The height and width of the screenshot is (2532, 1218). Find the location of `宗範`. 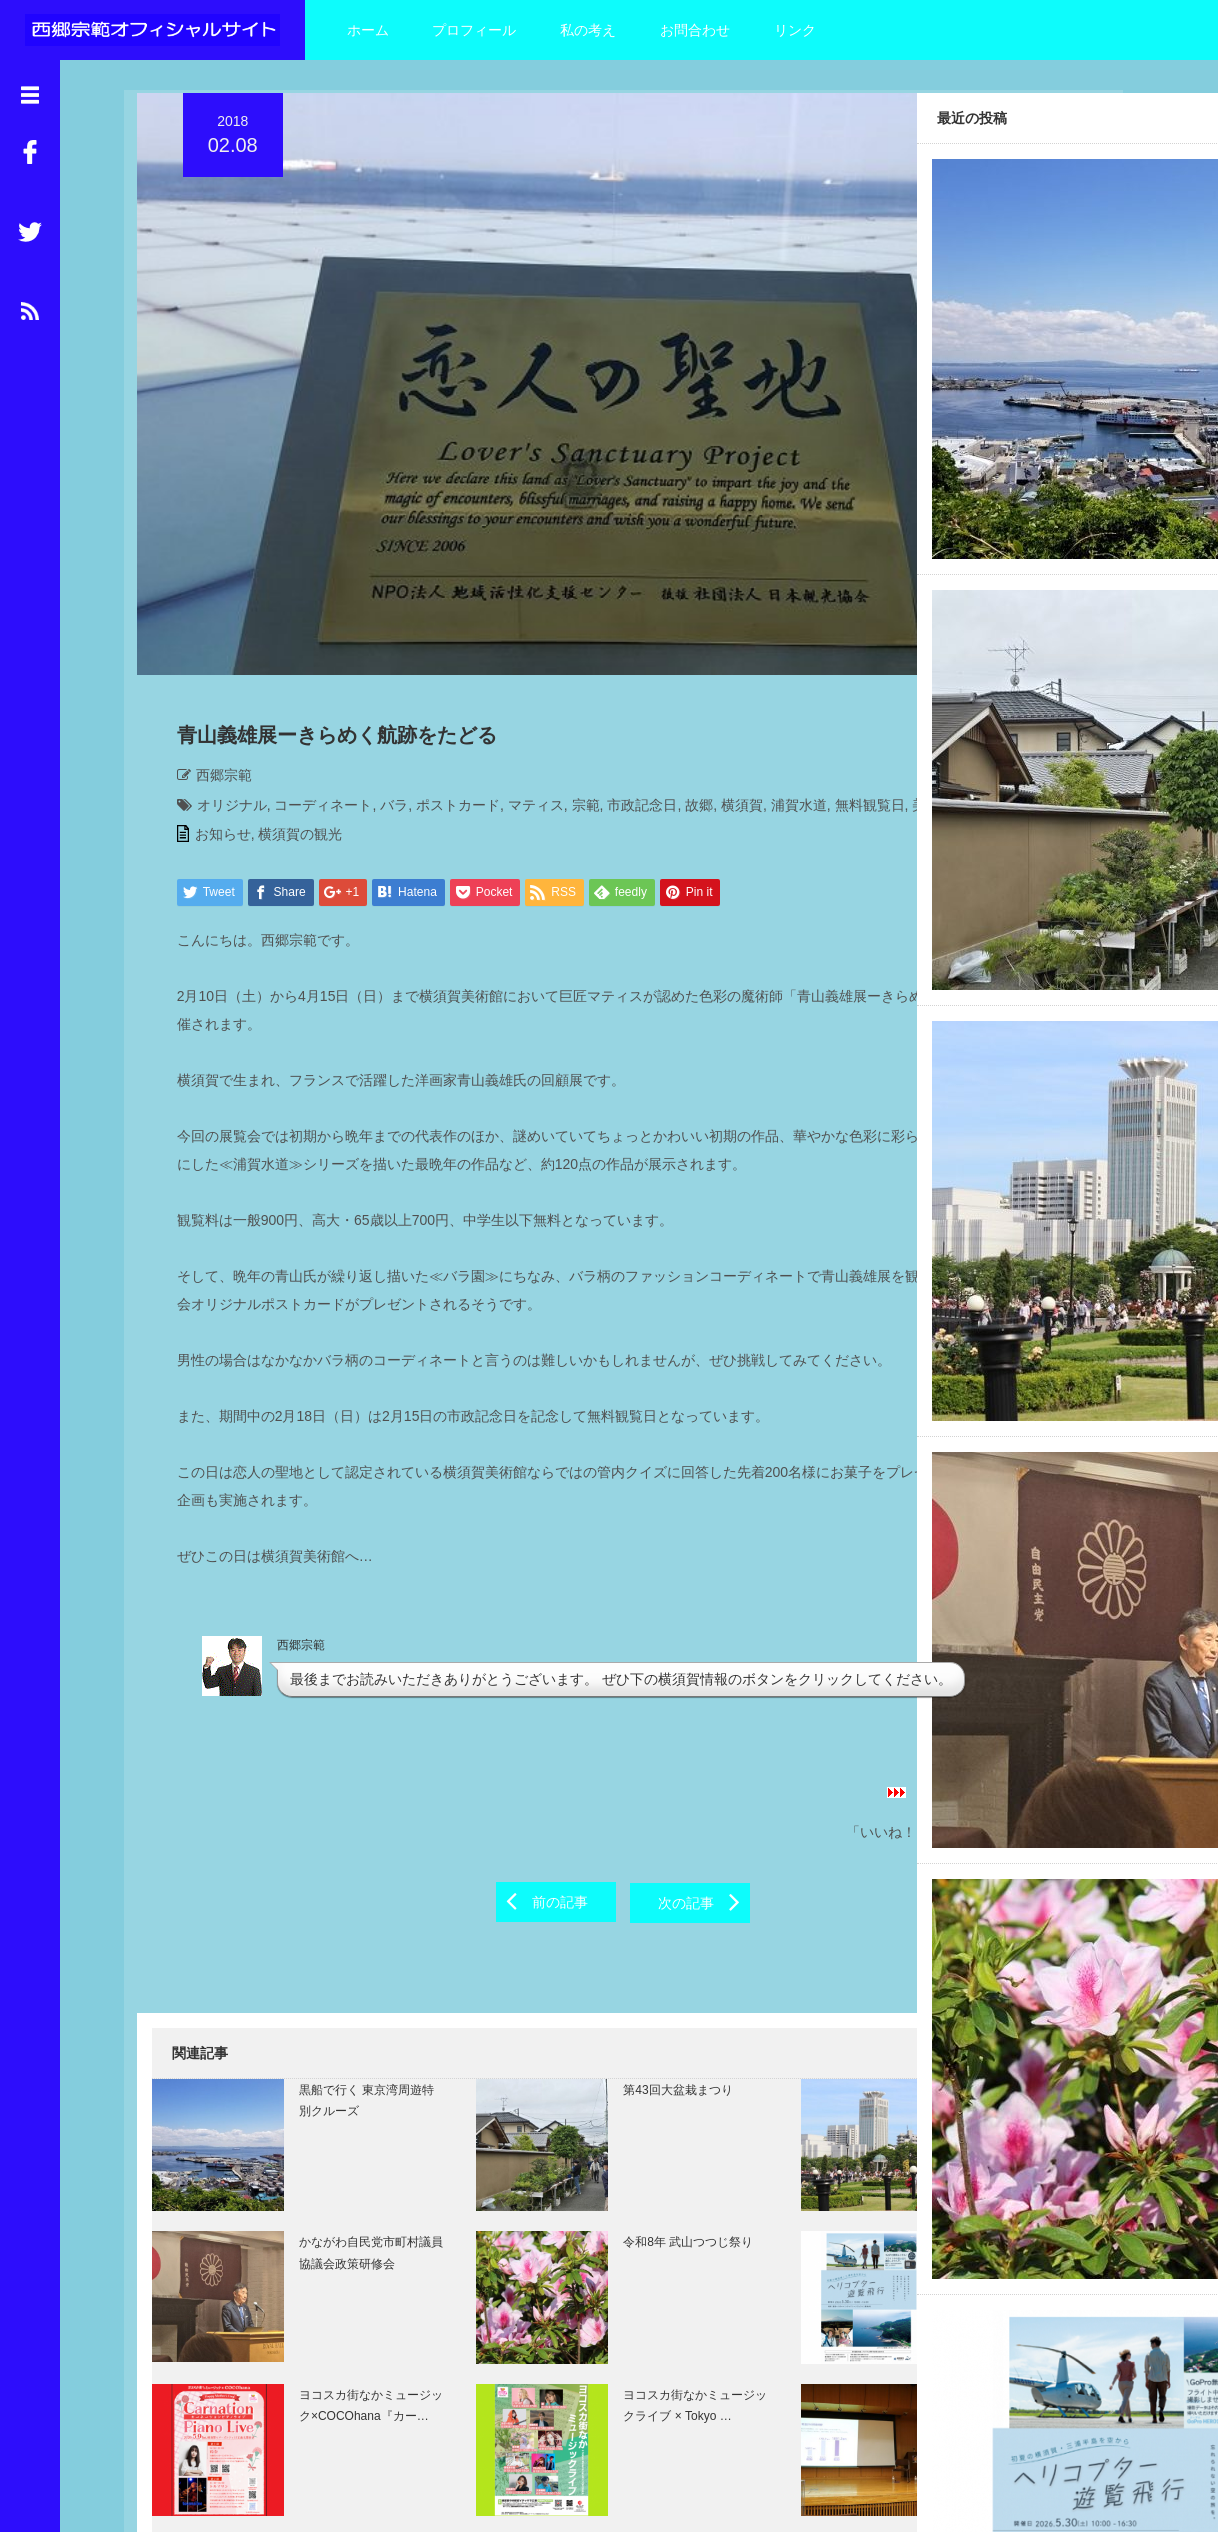

宗範 is located at coordinates (573, 681).